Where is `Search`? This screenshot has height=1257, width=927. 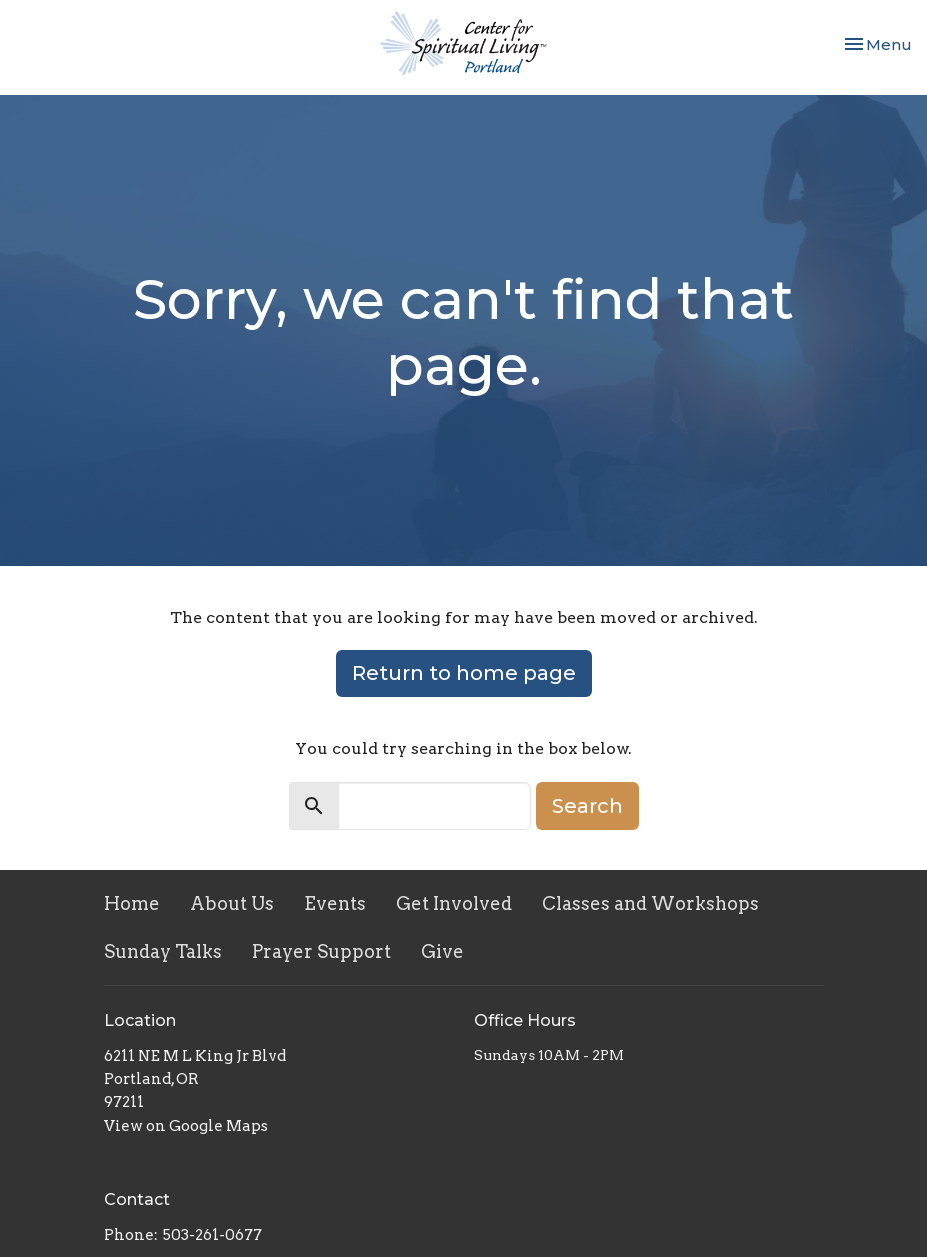
Search is located at coordinates (587, 806).